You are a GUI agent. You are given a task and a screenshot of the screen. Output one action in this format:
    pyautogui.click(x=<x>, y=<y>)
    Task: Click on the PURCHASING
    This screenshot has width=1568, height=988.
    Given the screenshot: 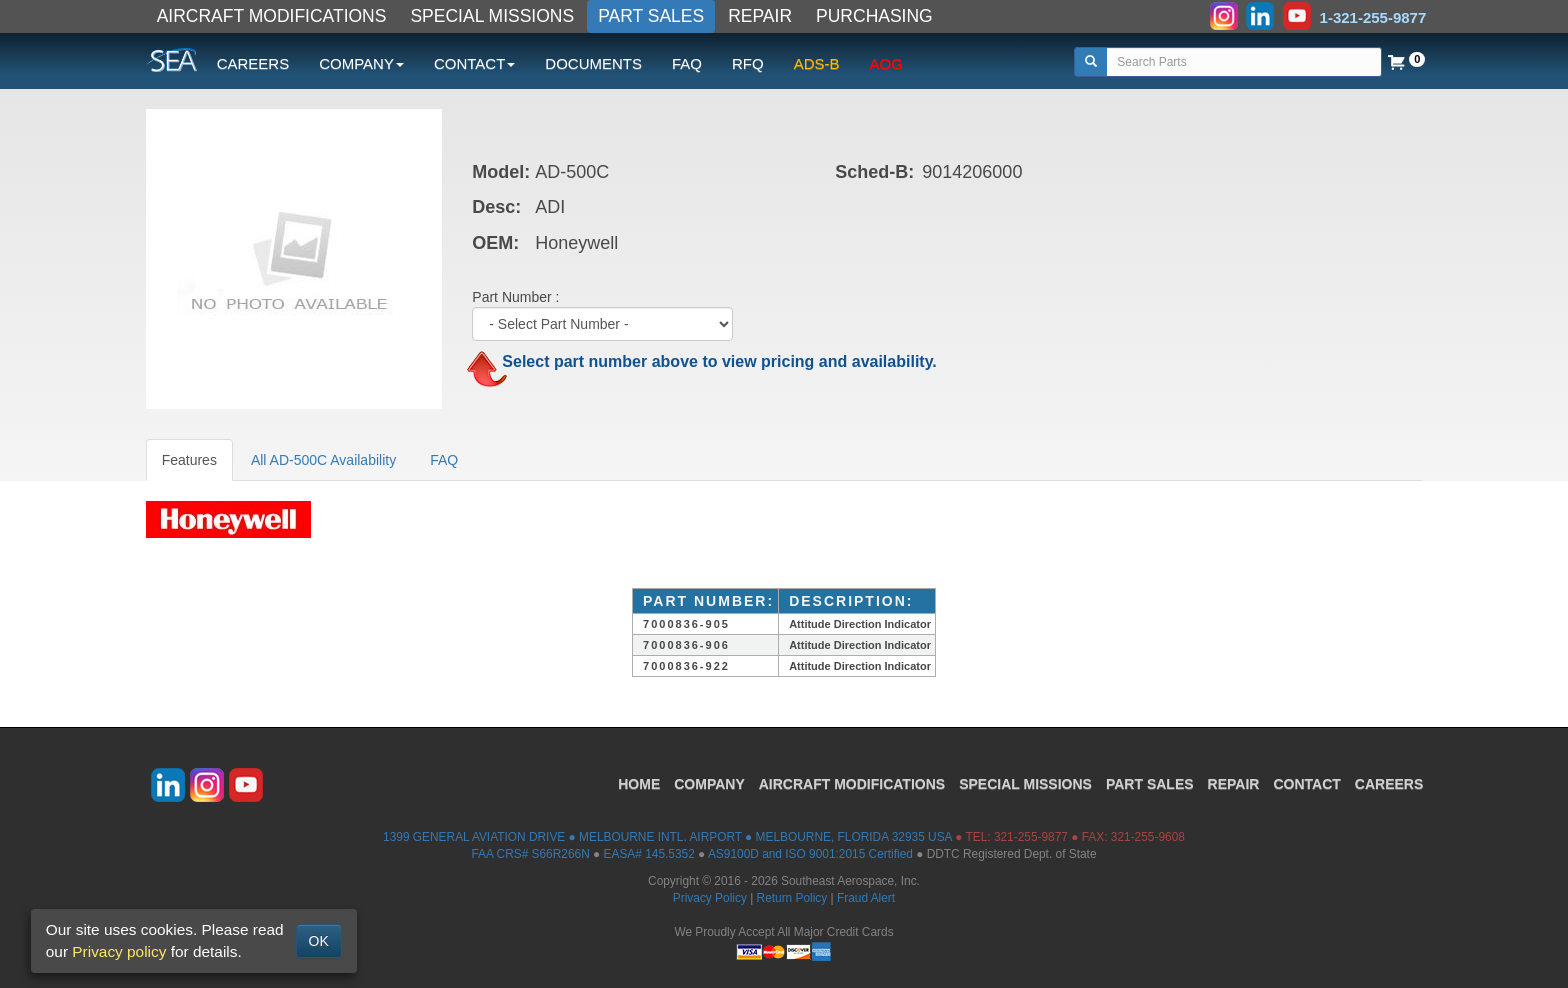 What is the action you would take?
    pyautogui.click(x=874, y=16)
    